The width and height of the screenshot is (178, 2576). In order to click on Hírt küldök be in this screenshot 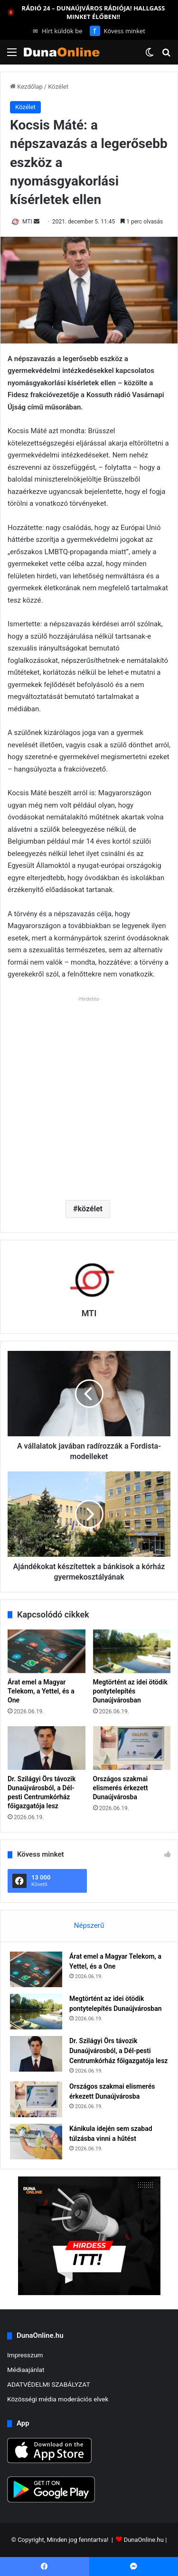, I will do `click(58, 31)`.